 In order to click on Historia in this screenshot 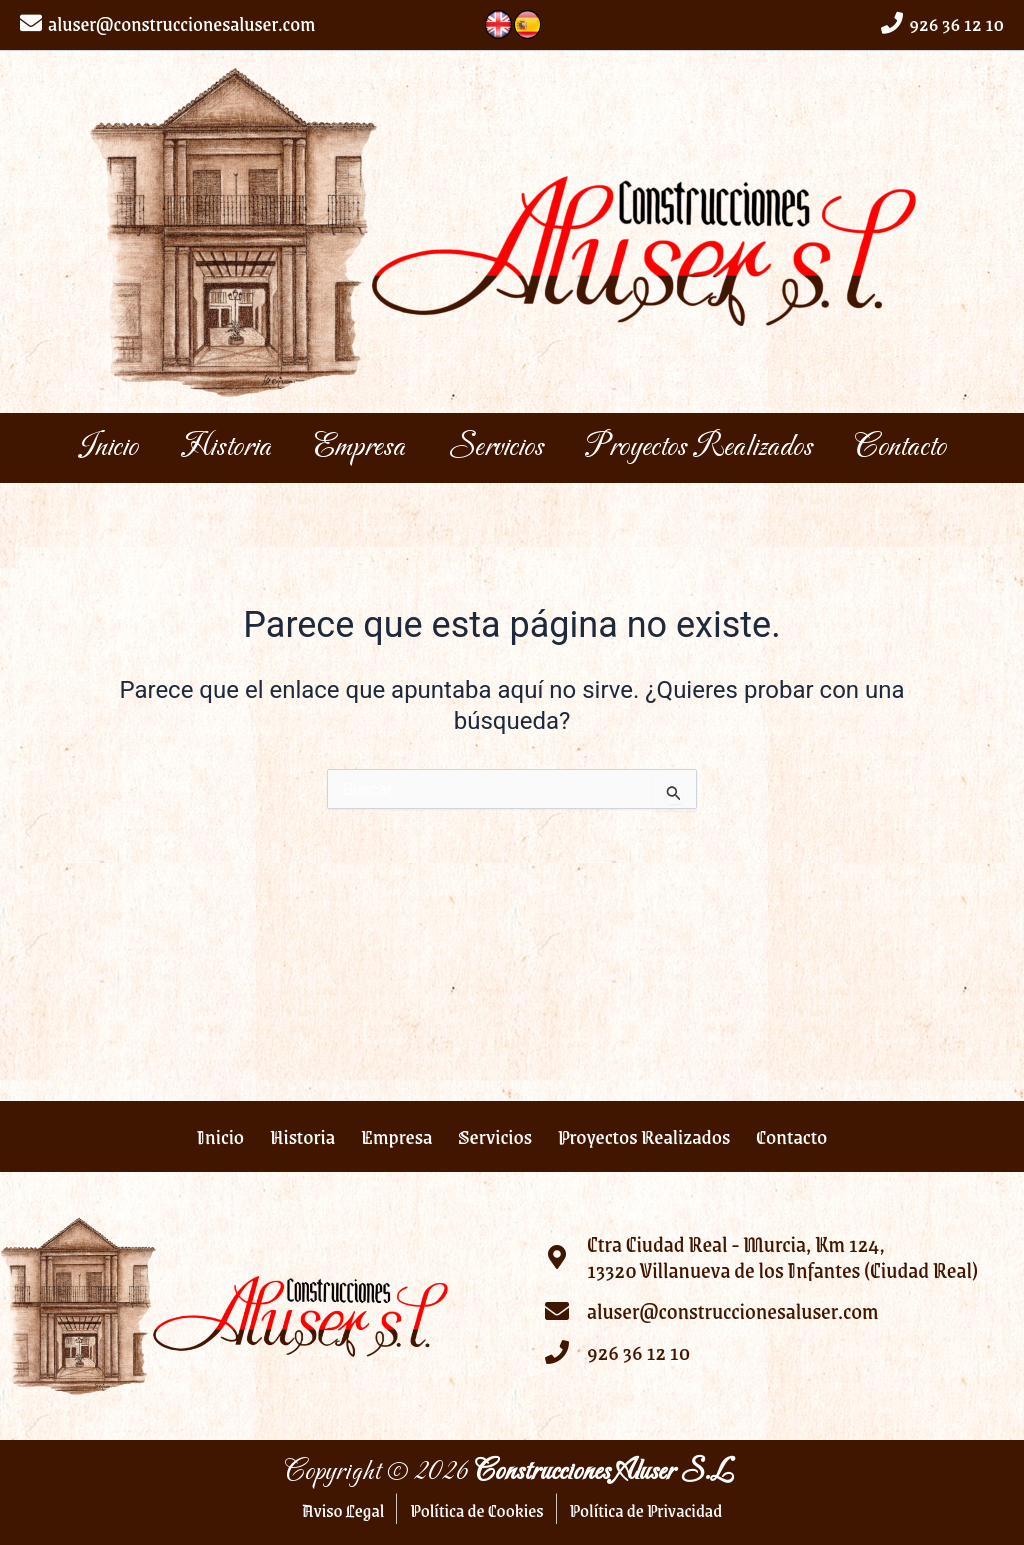, I will do `click(228, 447)`.